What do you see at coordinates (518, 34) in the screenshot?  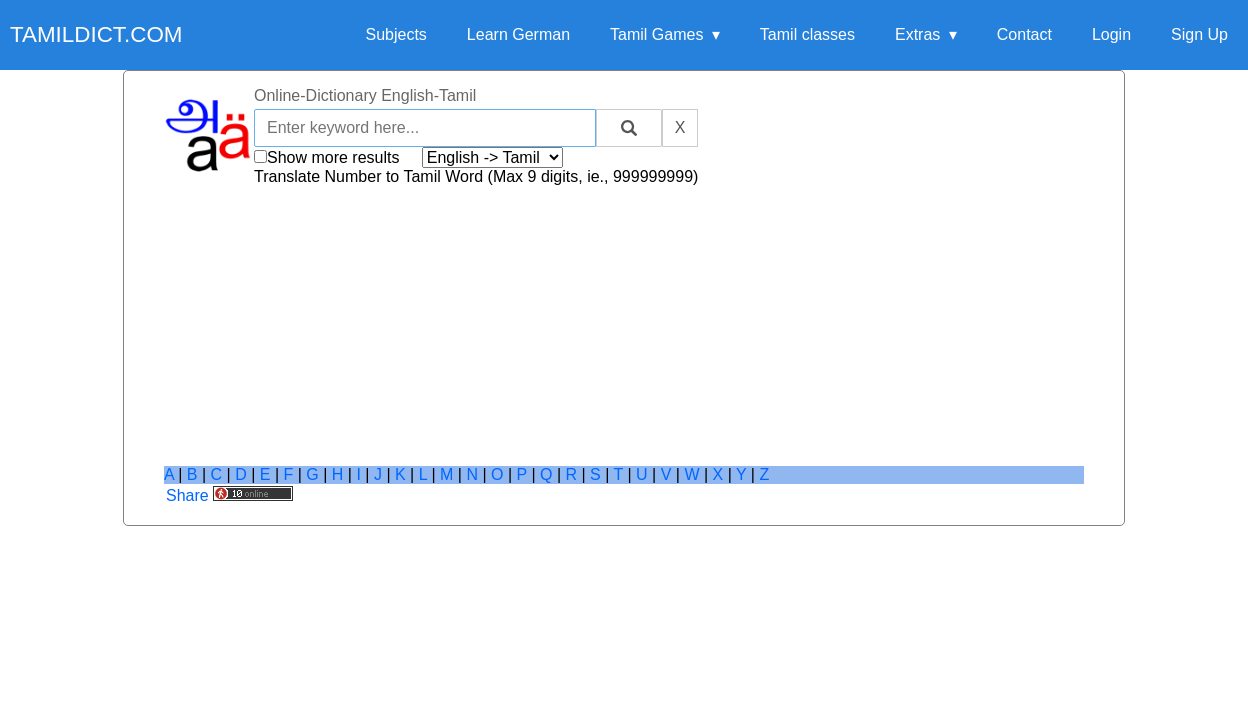 I see `Learn German` at bounding box center [518, 34].